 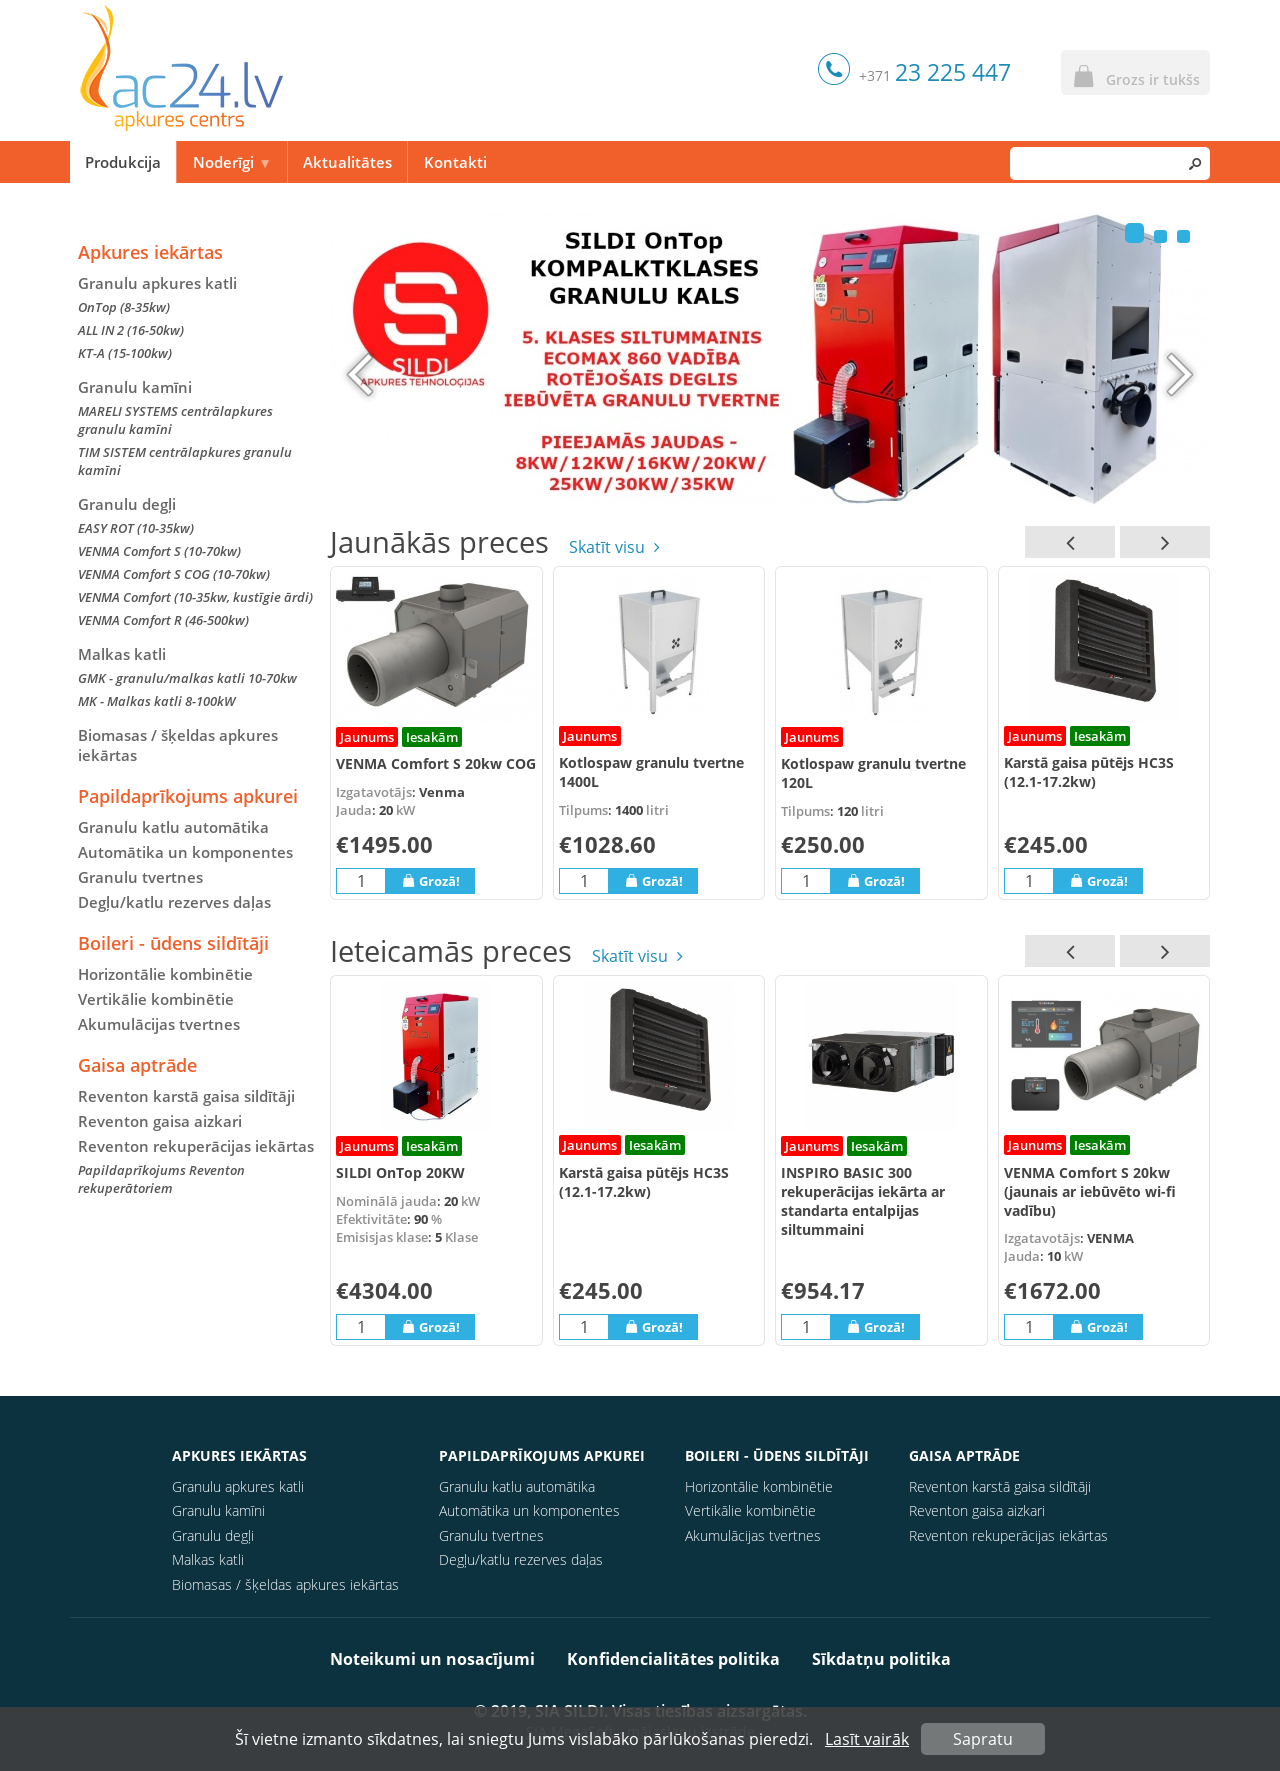 I want to click on Granulu apkures katli, so click(x=157, y=283).